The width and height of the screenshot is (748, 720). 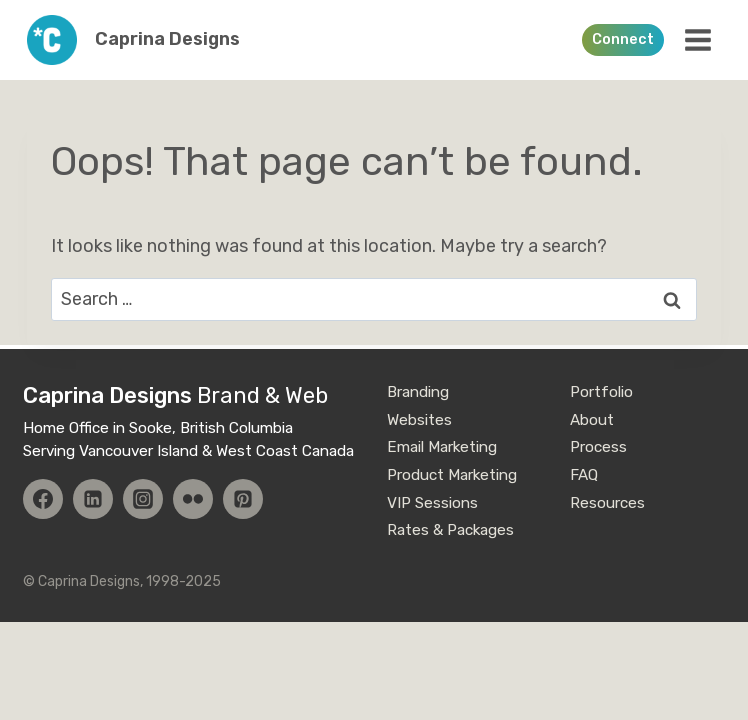 What do you see at coordinates (193, 499) in the screenshot?
I see `[Flickr]` at bounding box center [193, 499].